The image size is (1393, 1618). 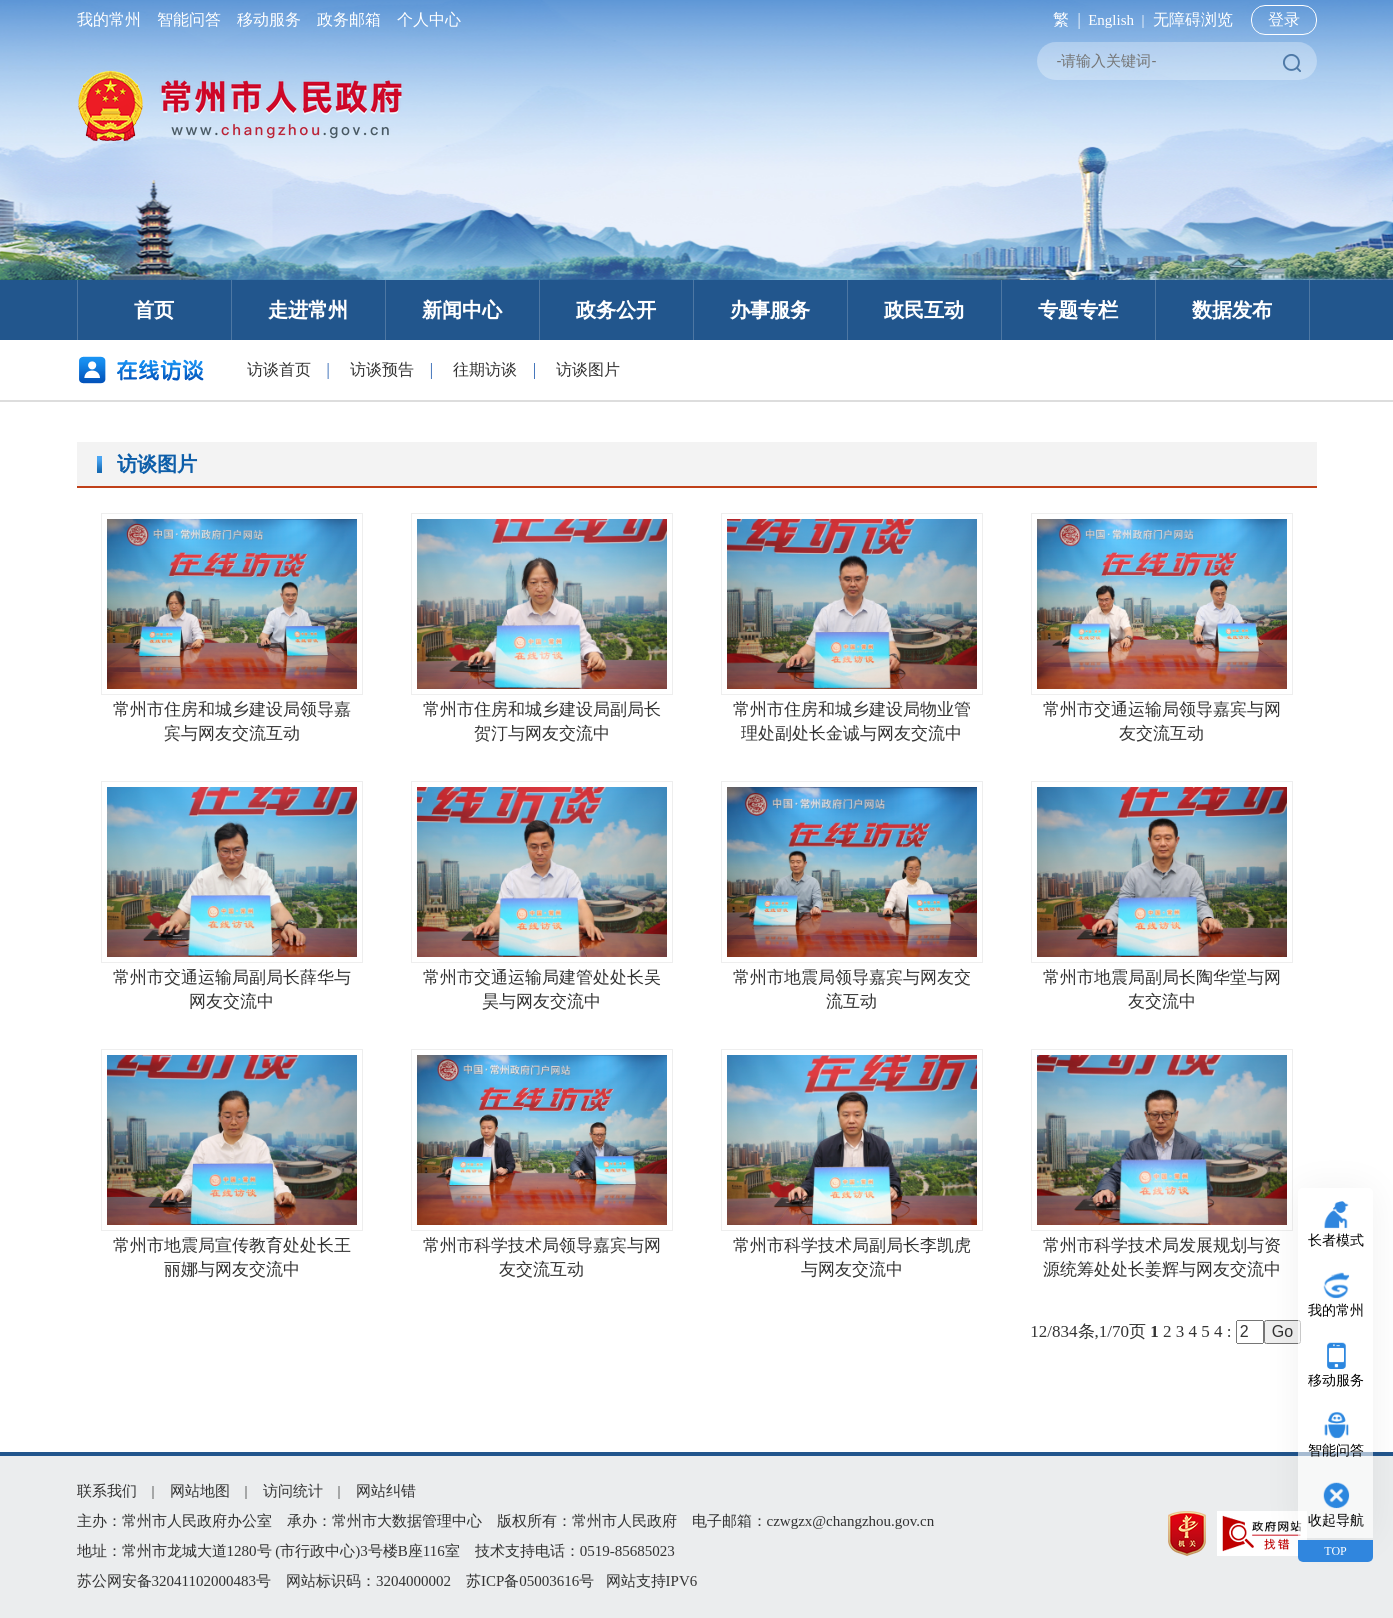 What do you see at coordinates (1336, 1240) in the screenshot?
I see `长者模式` at bounding box center [1336, 1240].